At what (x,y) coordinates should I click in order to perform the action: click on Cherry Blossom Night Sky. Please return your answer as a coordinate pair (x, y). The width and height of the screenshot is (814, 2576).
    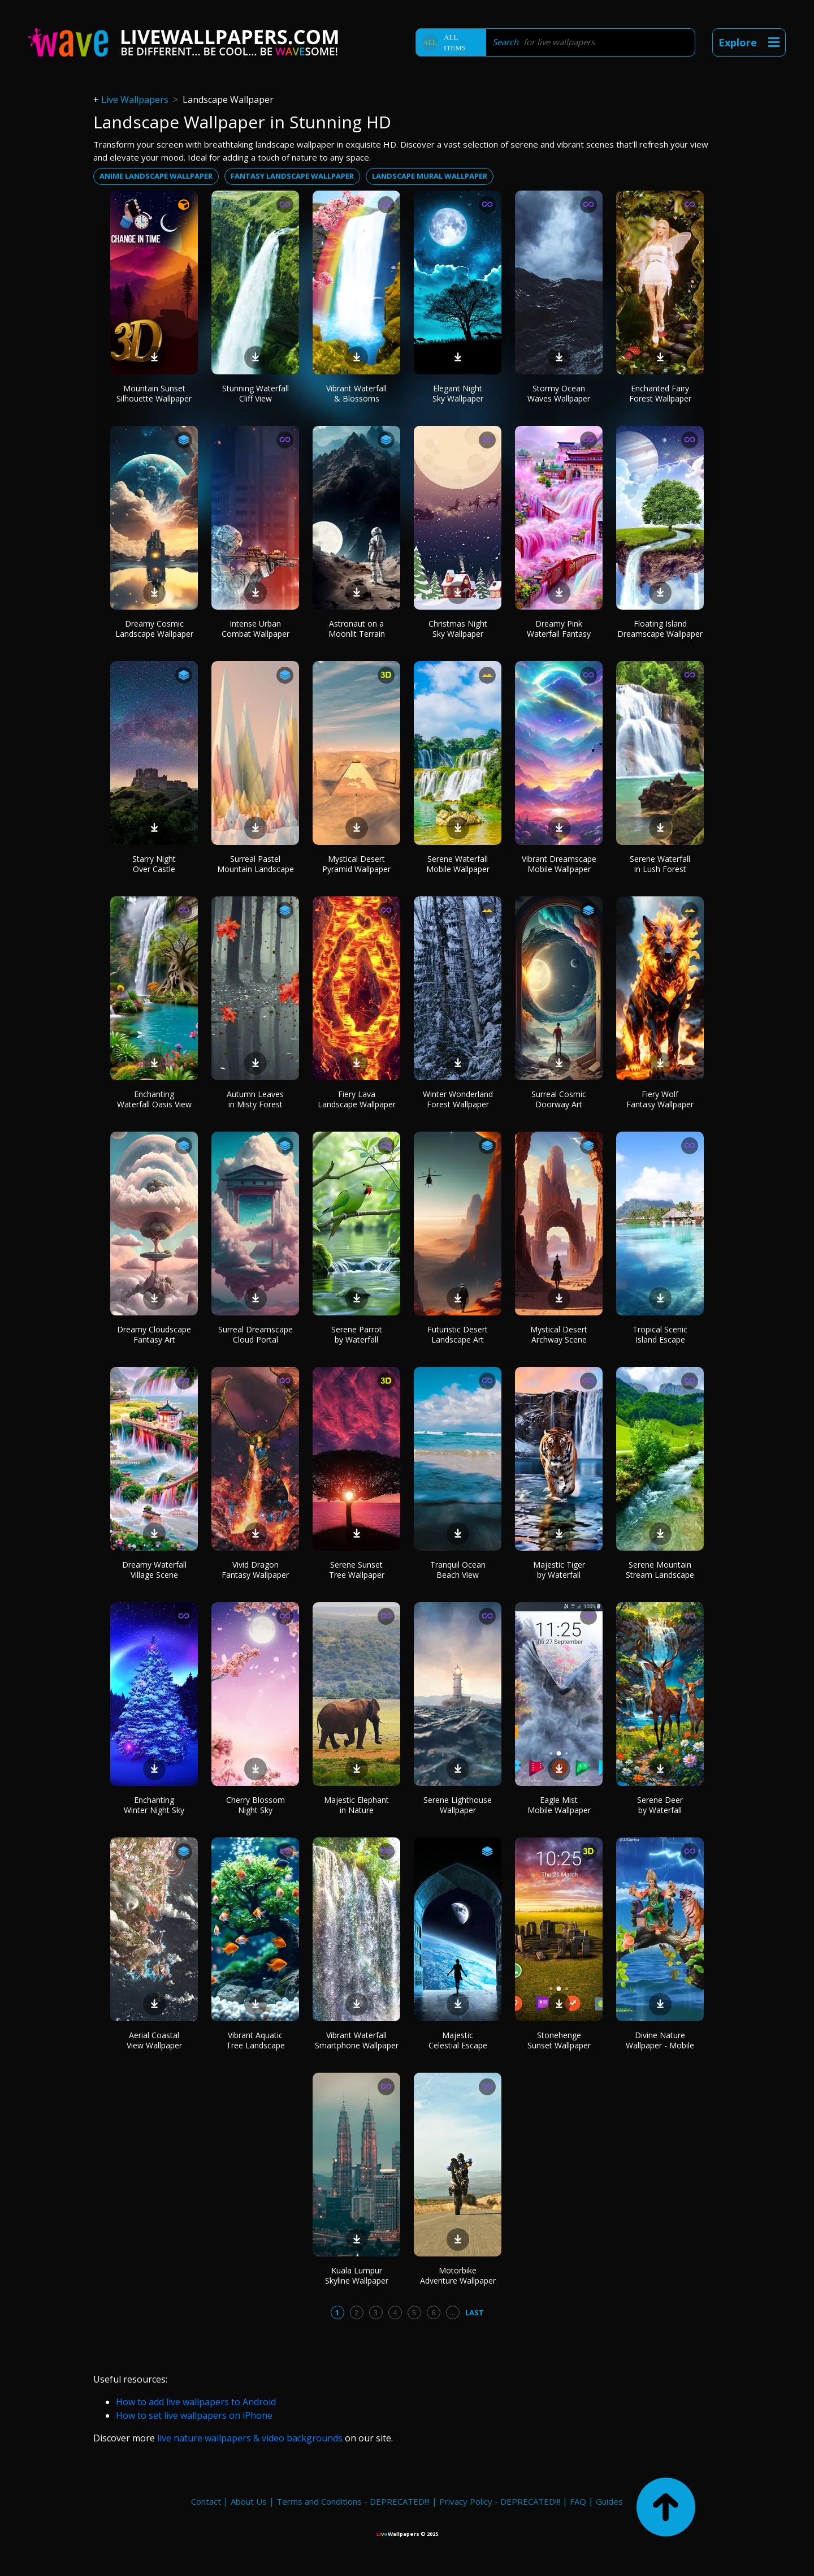
    Looking at the image, I should click on (255, 1804).